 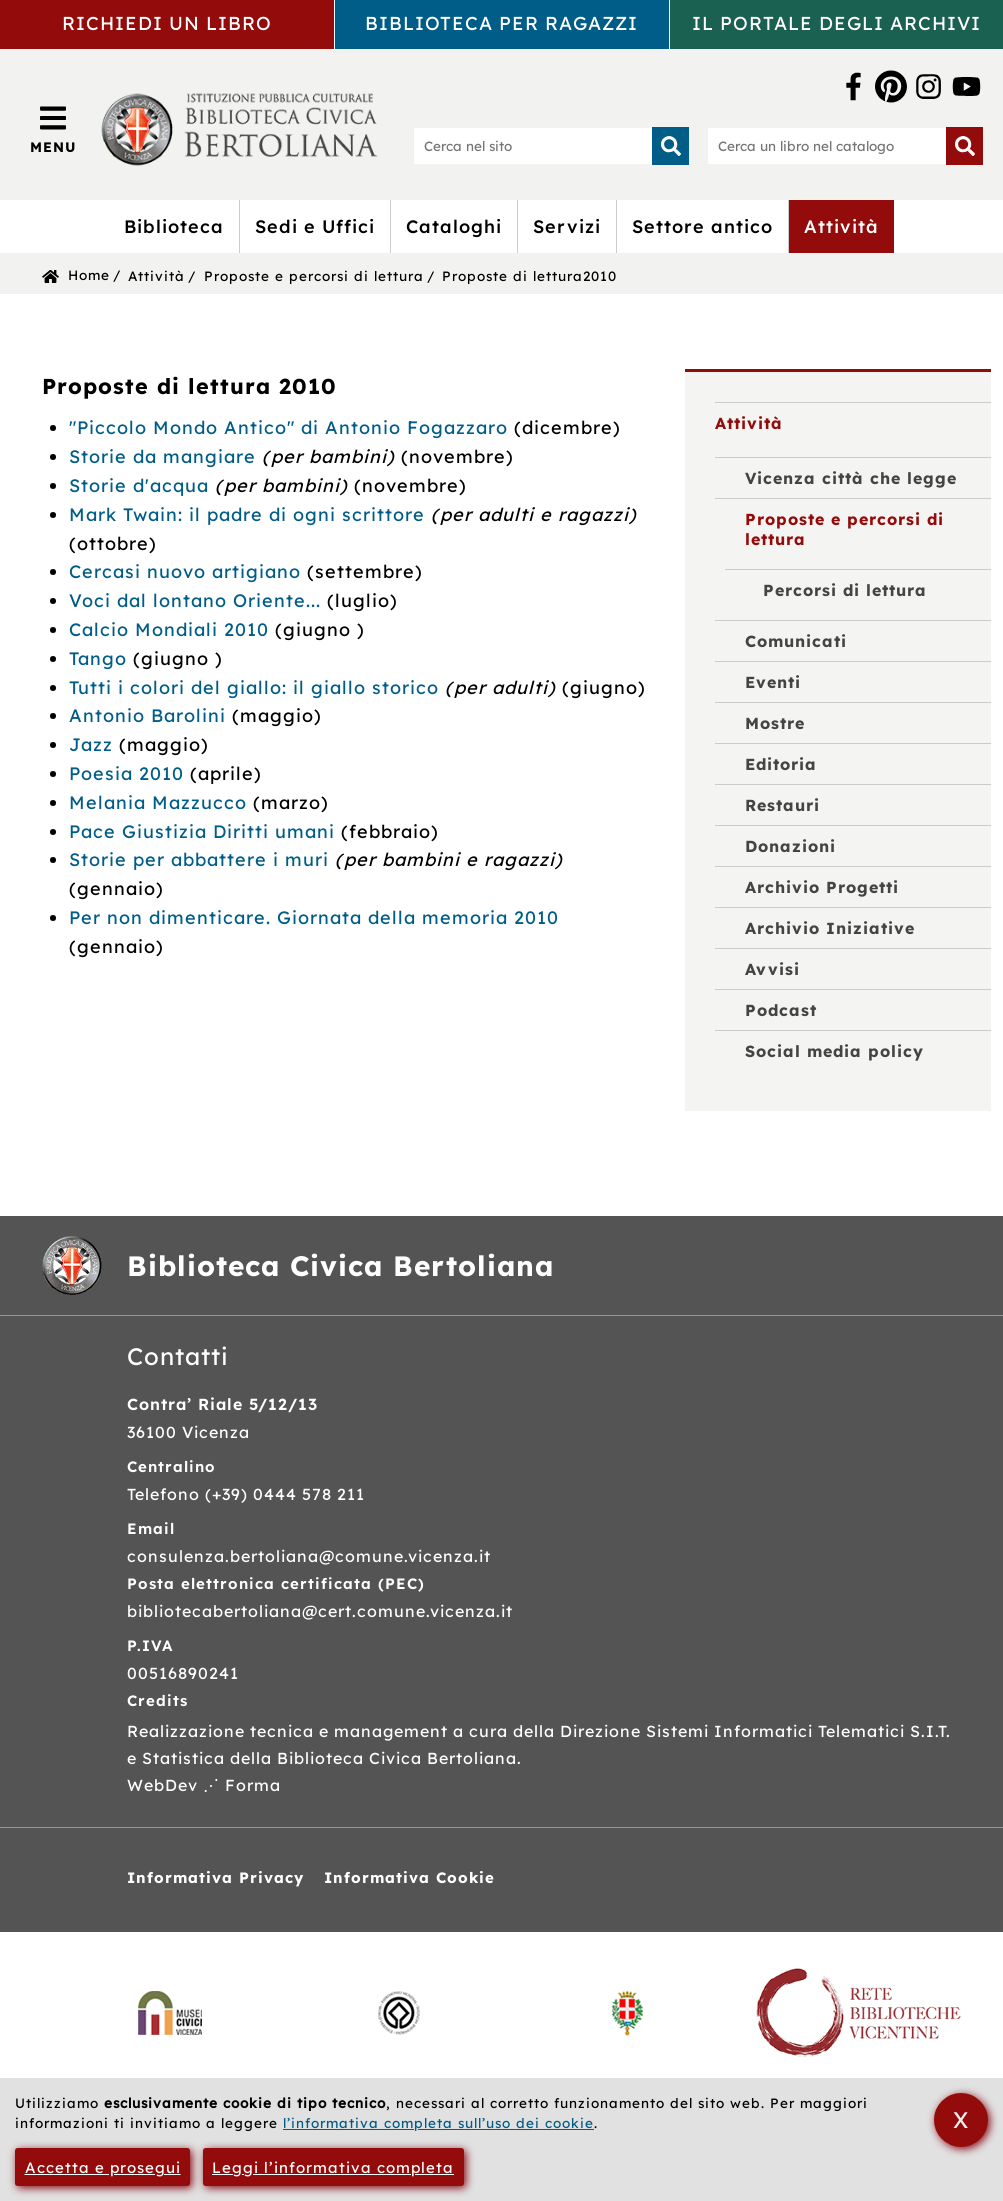 I want to click on Mark Twain: il padre di ogni scrittore, so click(x=247, y=514).